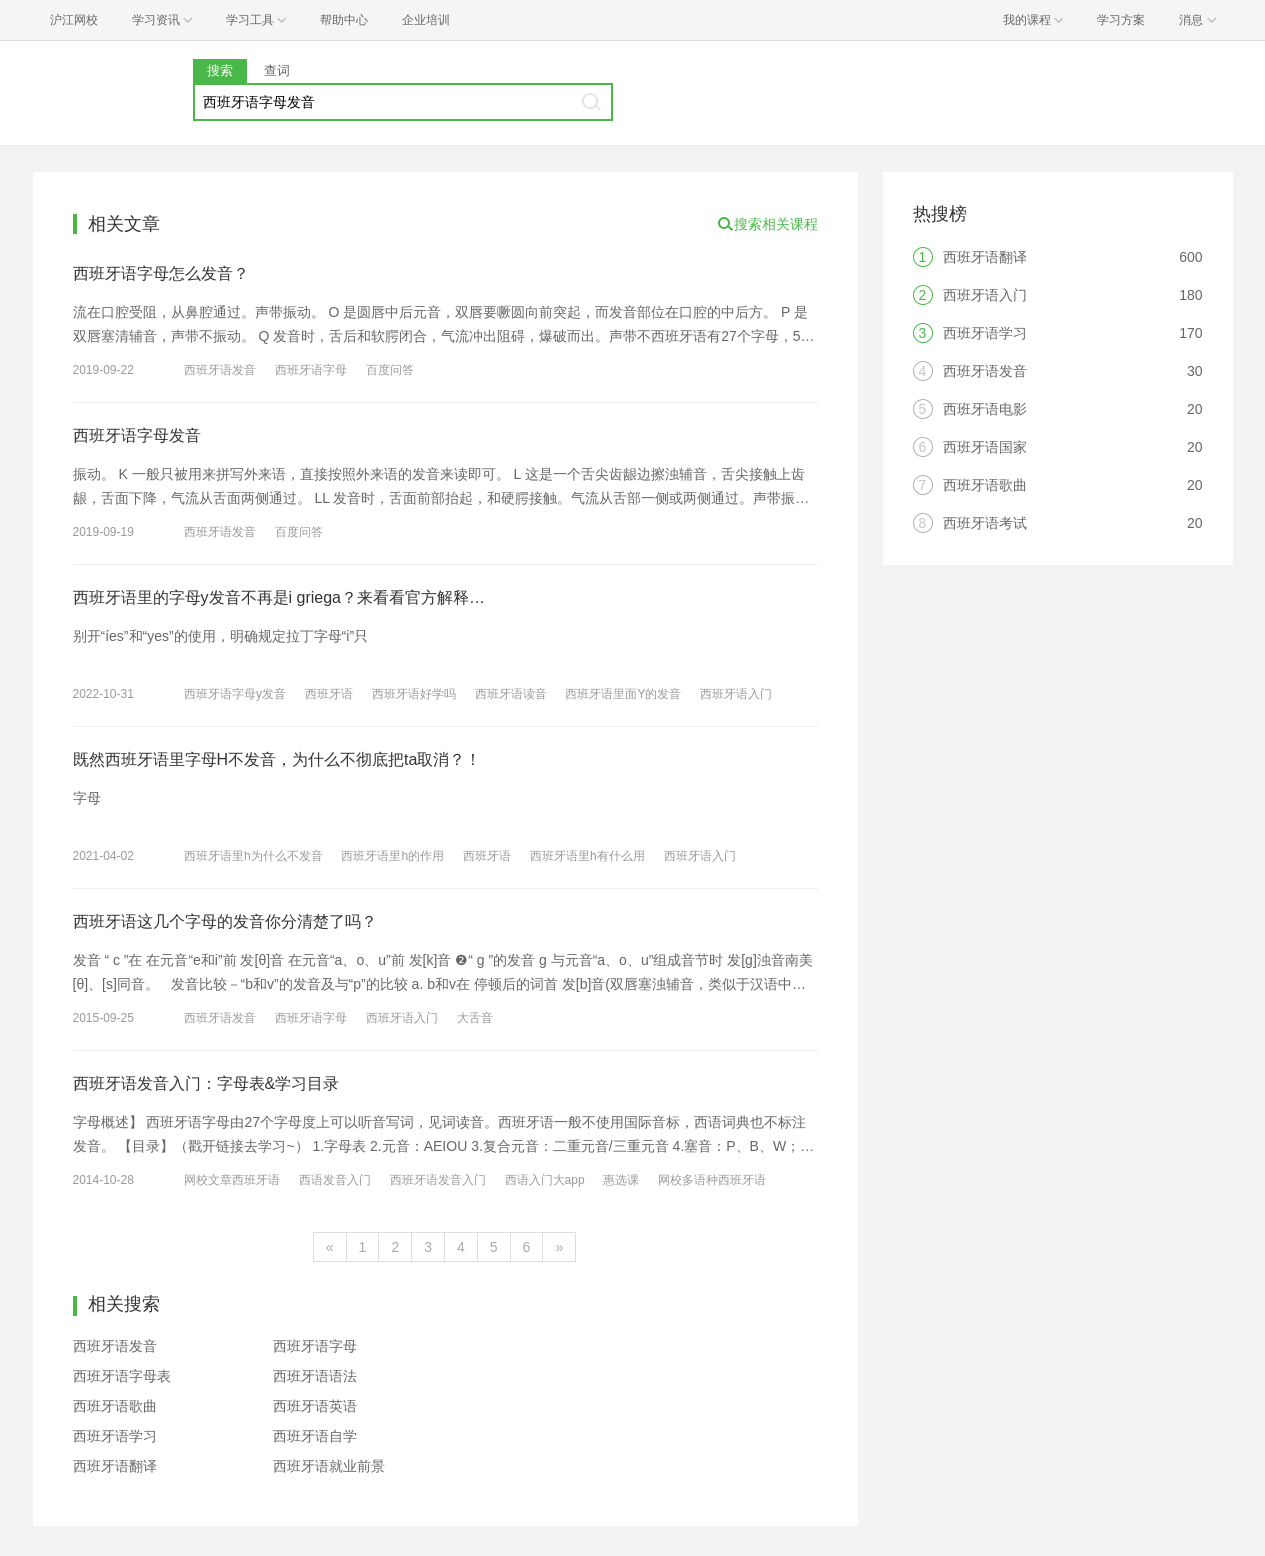 The width and height of the screenshot is (1265, 1556). Describe the element at coordinates (712, 1180) in the screenshot. I see `网校多语种西班牙语` at that location.